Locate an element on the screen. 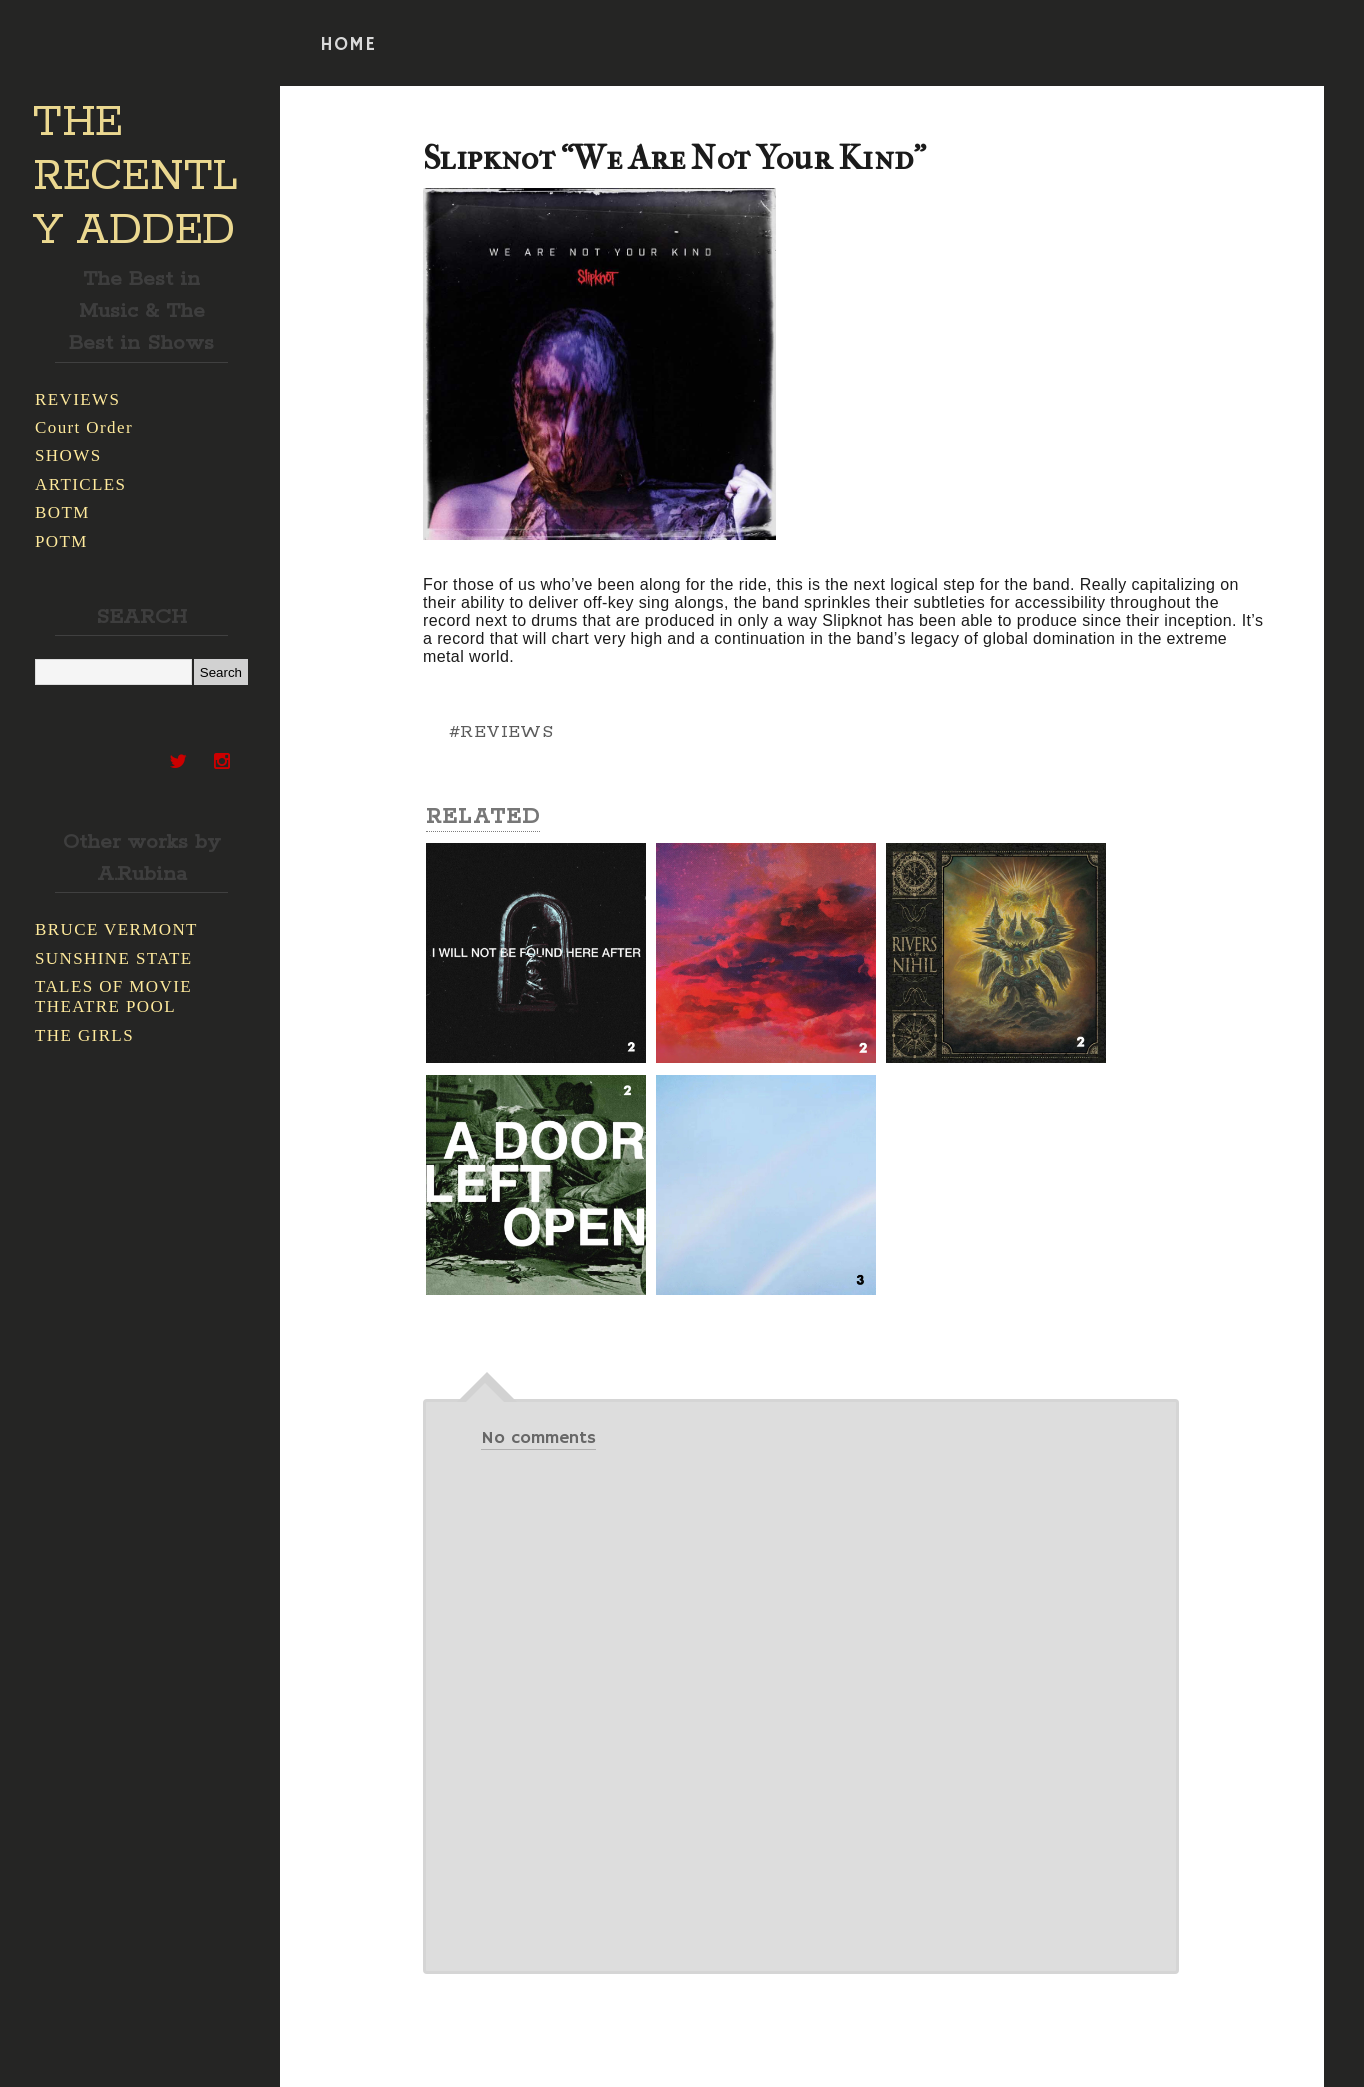 Image resolution: width=1364 pixels, height=2087 pixels. BOTM is located at coordinates (62, 512).